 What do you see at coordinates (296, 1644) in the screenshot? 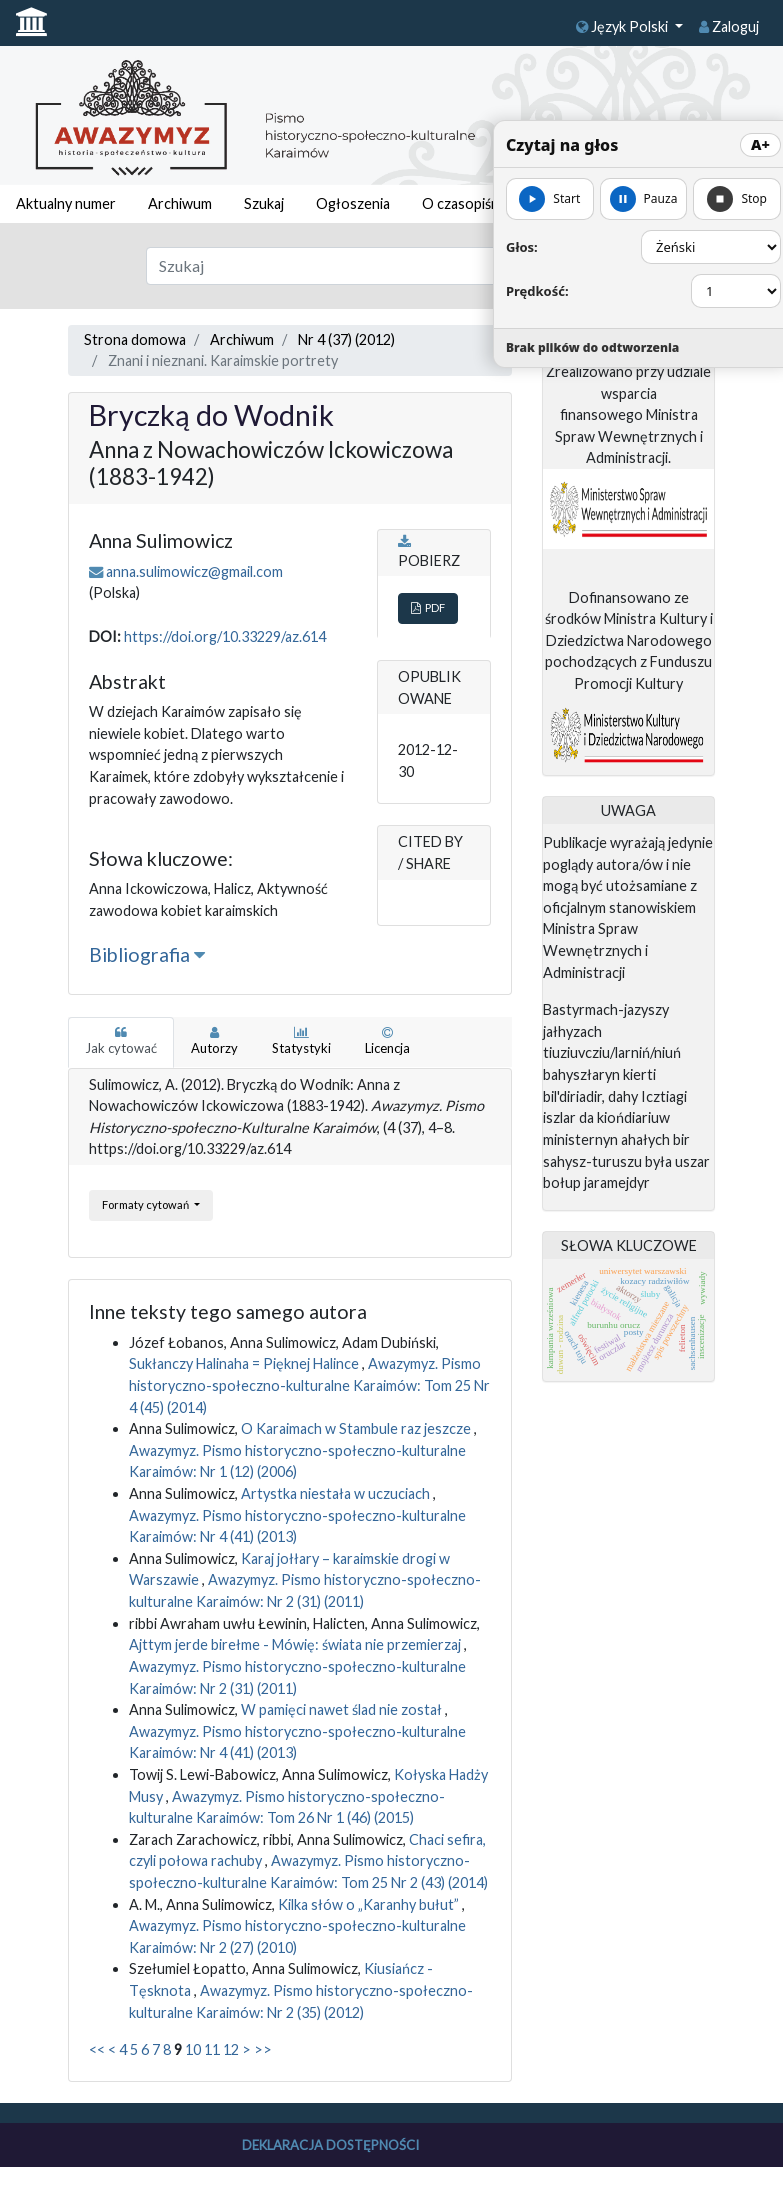
I see `Ajttym jerde birełme - Mówię: świata nie przemierzaj` at bounding box center [296, 1644].